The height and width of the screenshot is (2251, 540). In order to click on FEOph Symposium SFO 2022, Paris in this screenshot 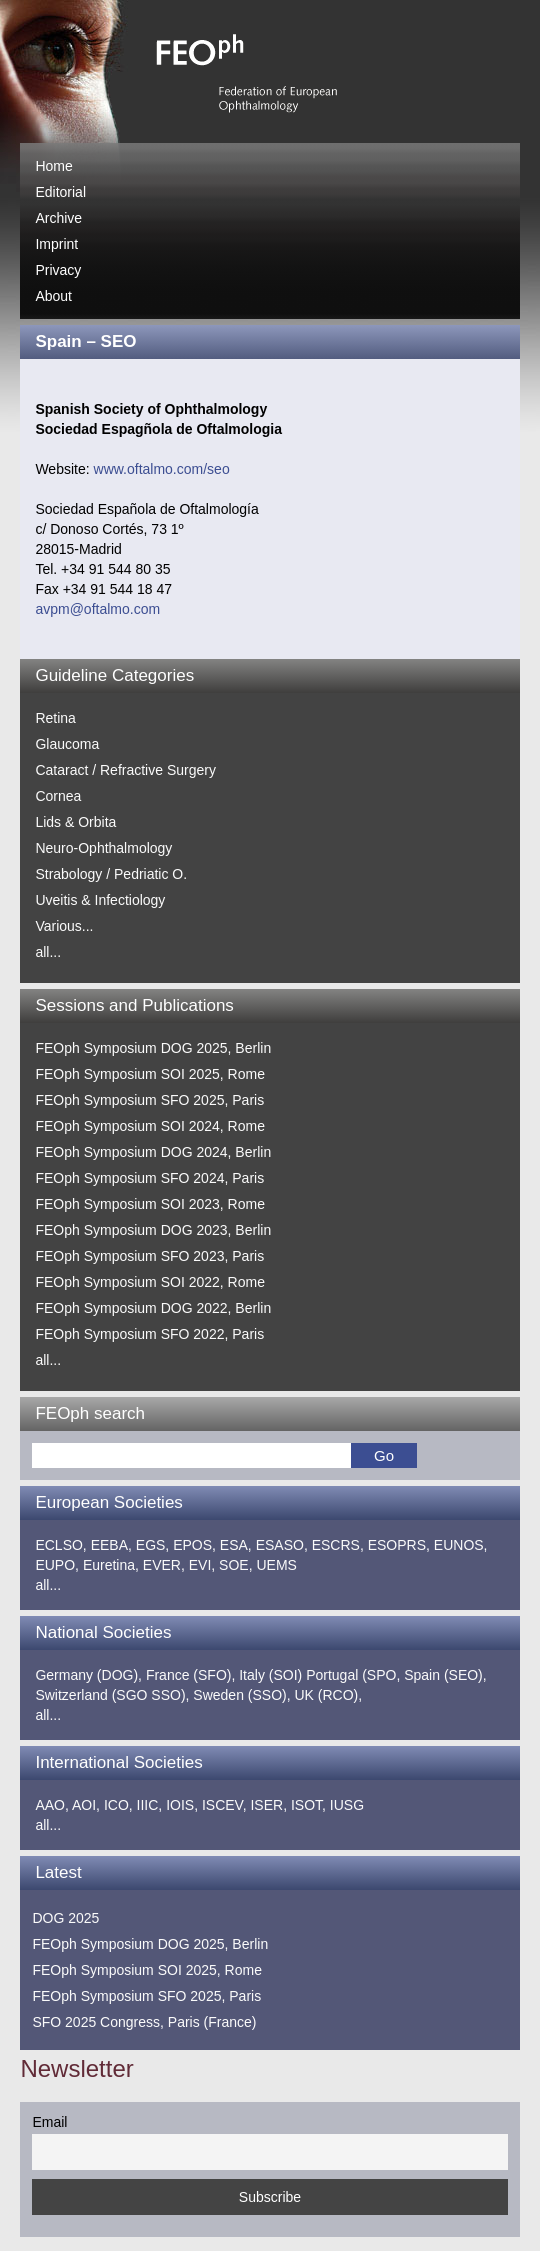, I will do `click(149, 1334)`.